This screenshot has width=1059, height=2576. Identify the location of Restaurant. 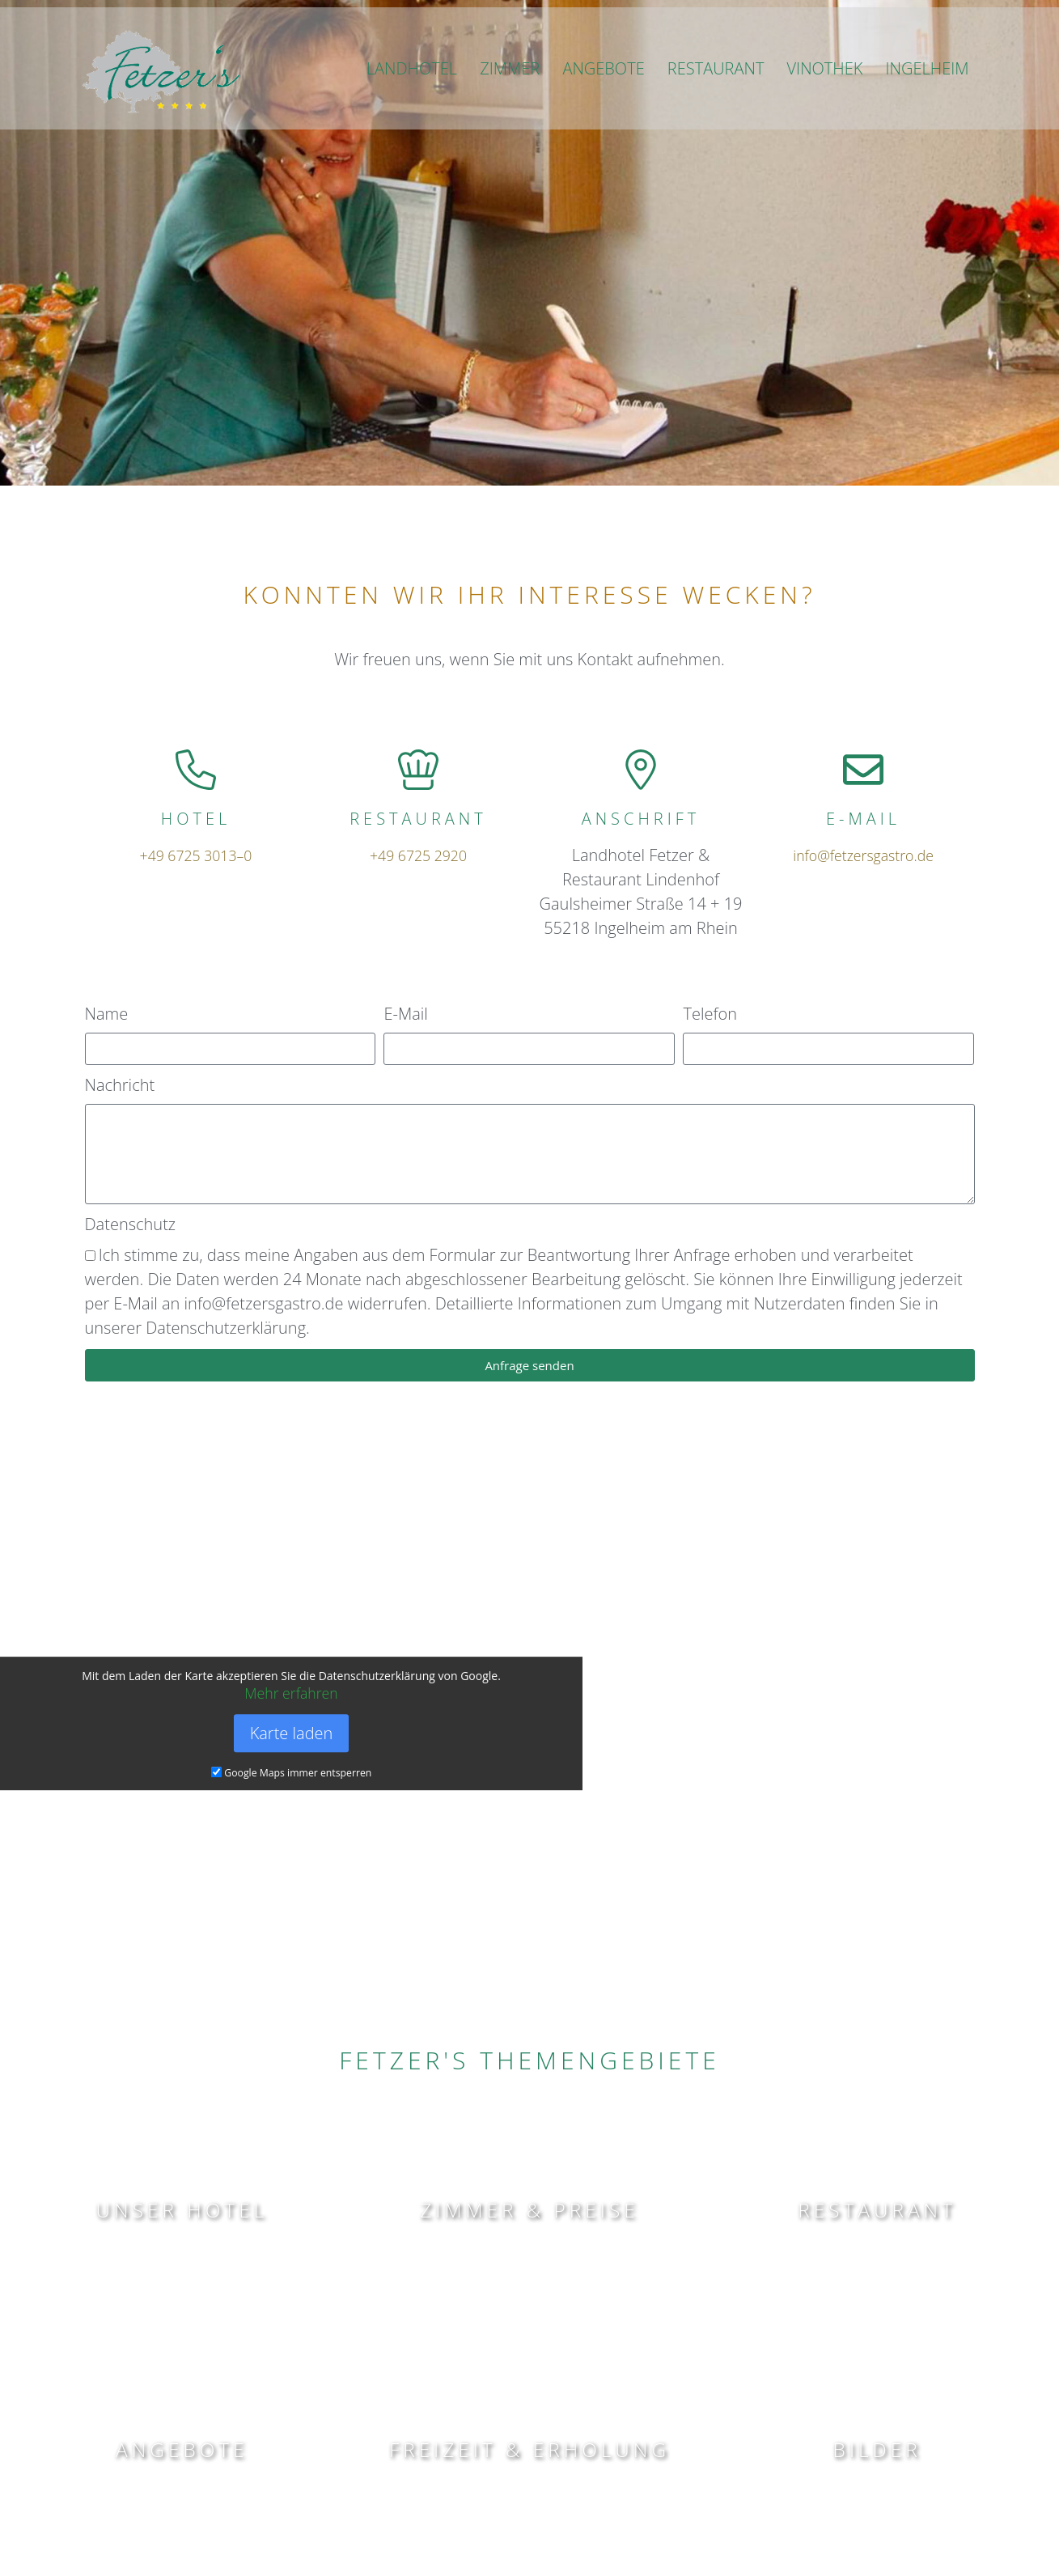
(876, 2208).